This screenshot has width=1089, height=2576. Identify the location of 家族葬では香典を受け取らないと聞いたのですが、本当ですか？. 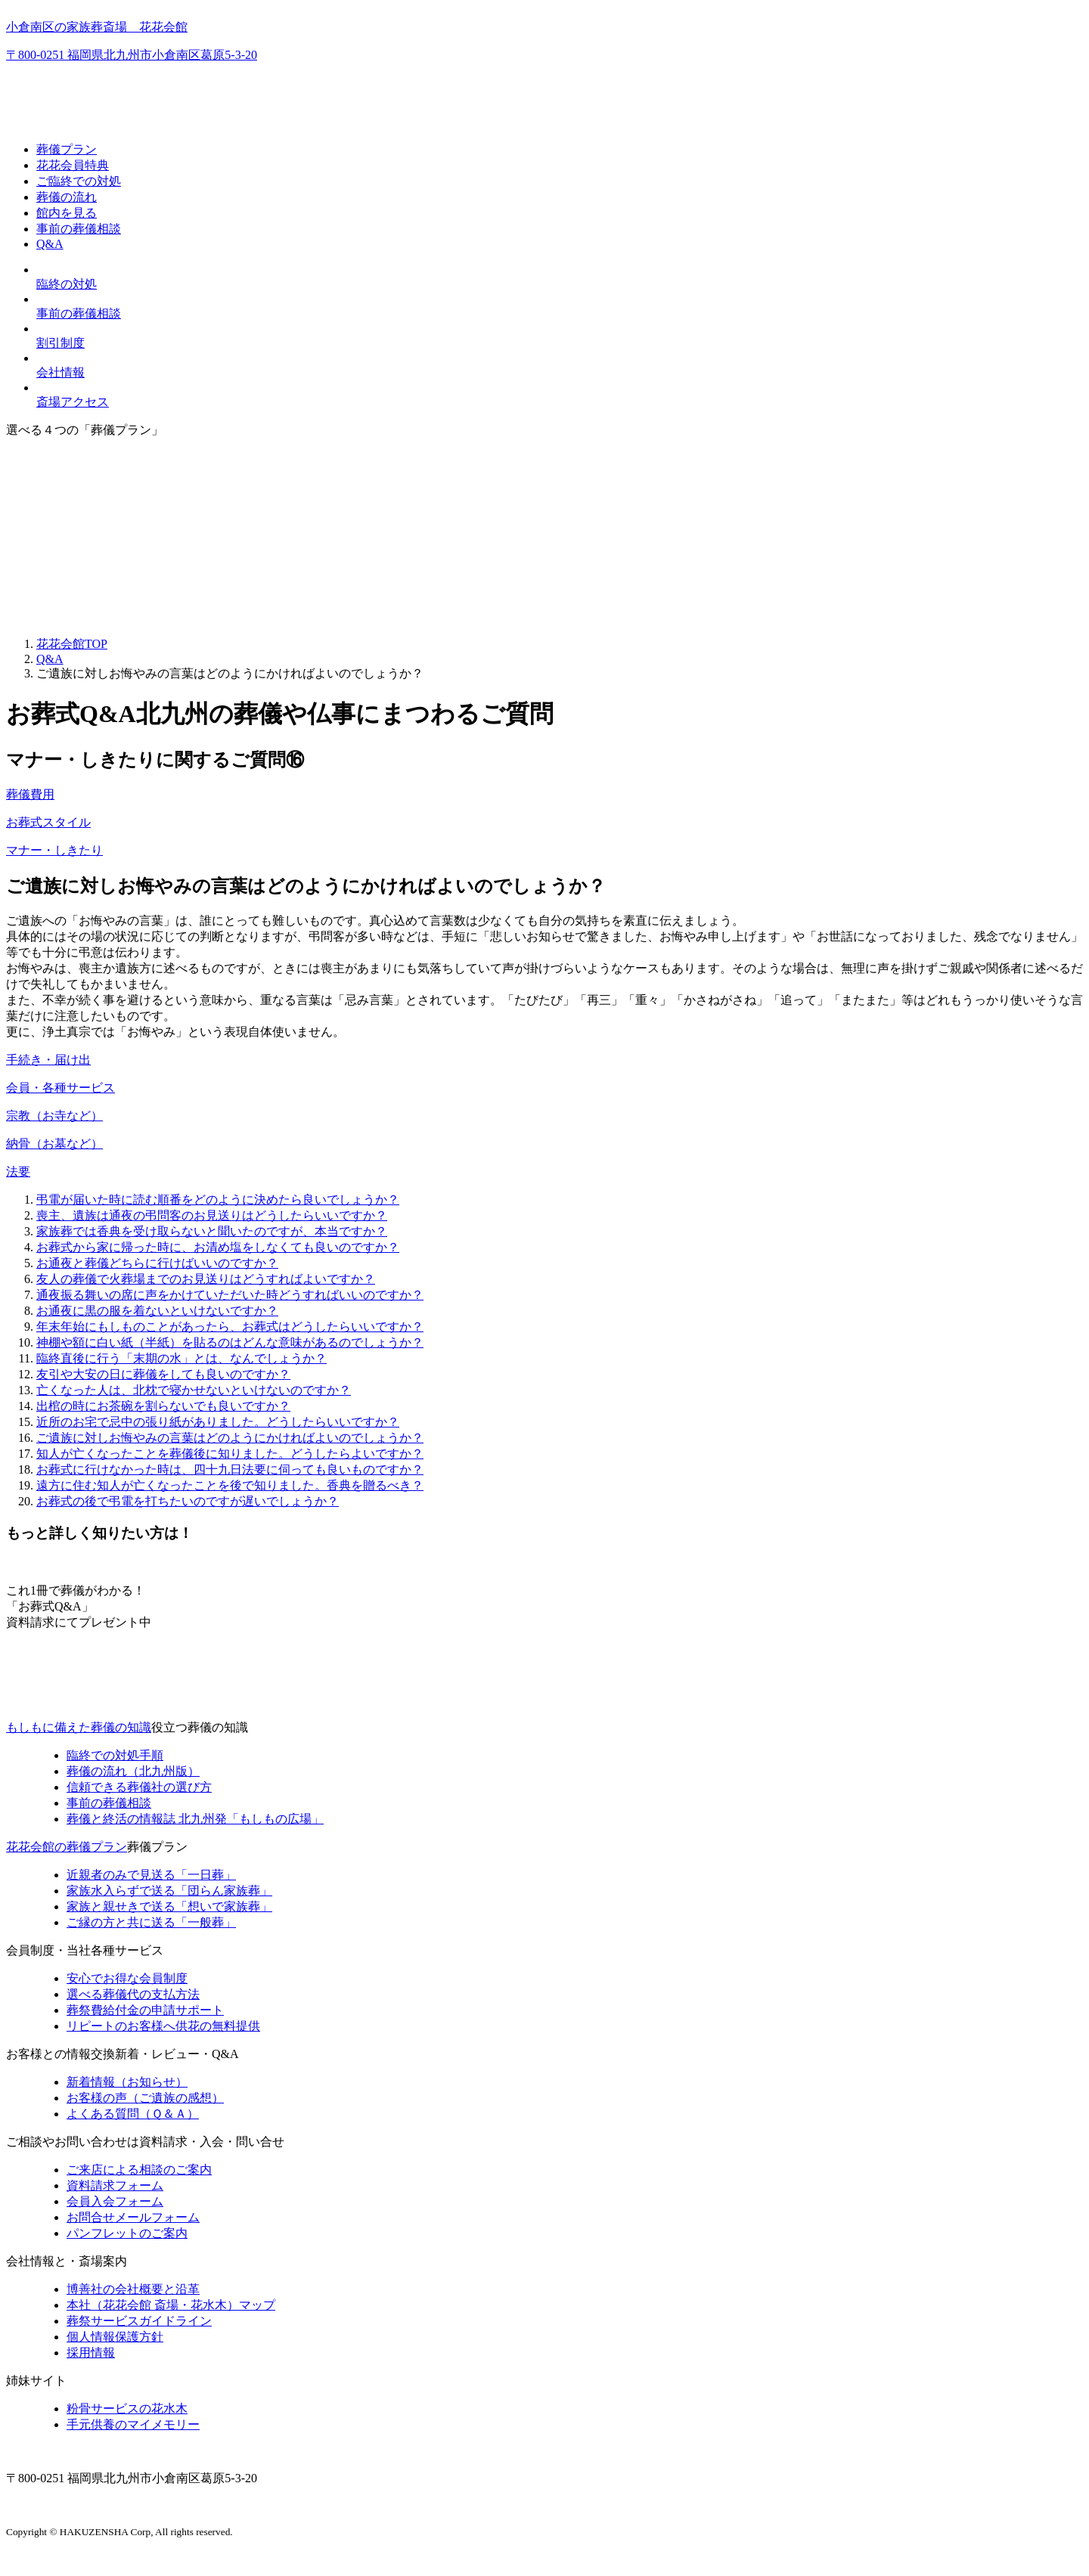
(211, 1231).